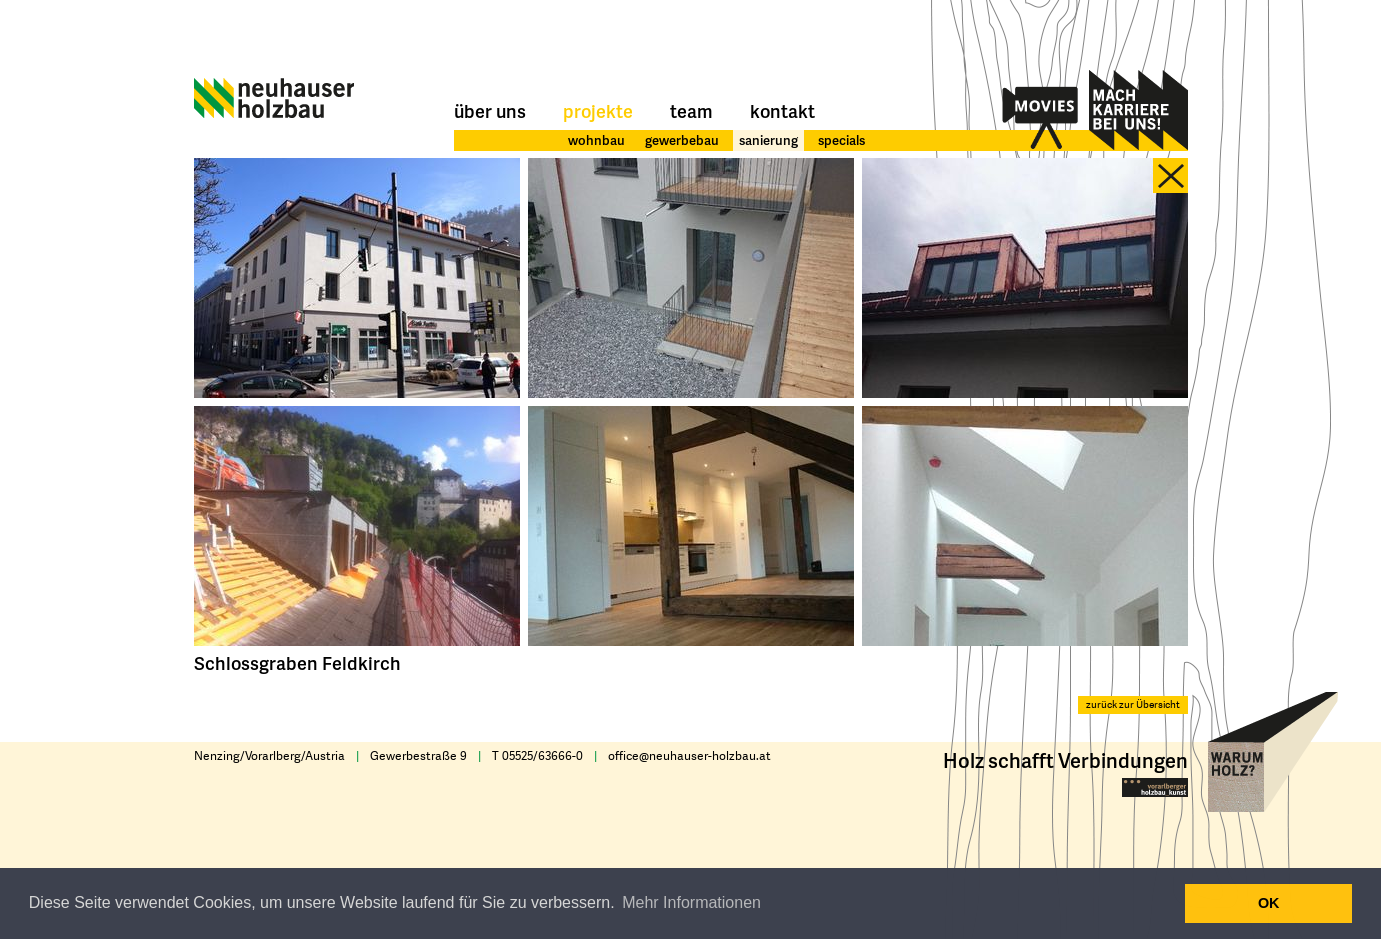  Describe the element at coordinates (691, 110) in the screenshot. I see `Team` at that location.